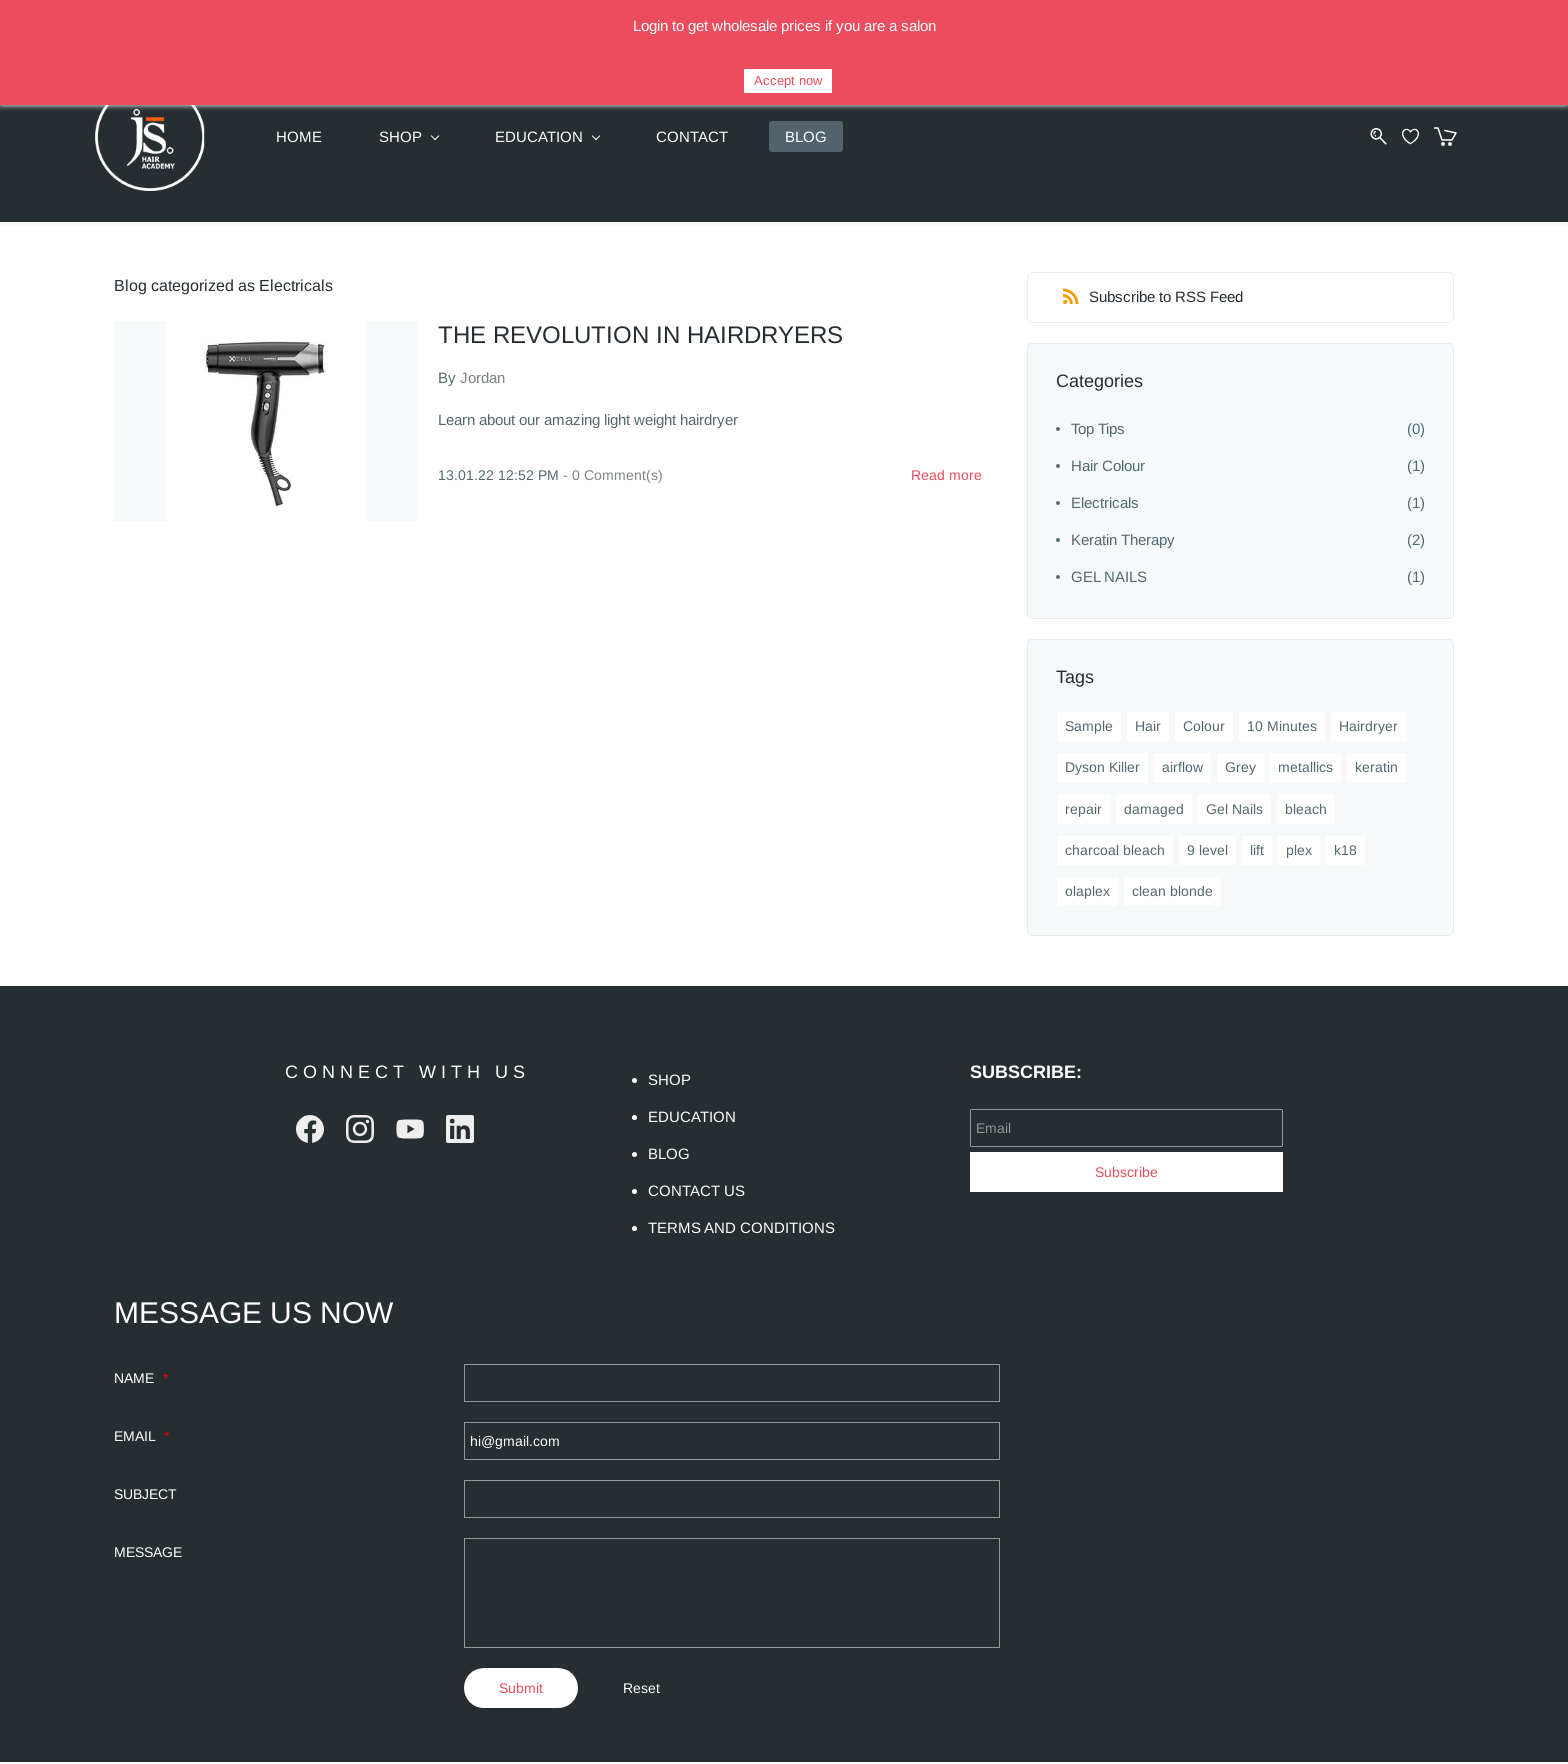 This screenshot has width=1568, height=1764. Describe the element at coordinates (946, 476) in the screenshot. I see `Read more` at that location.